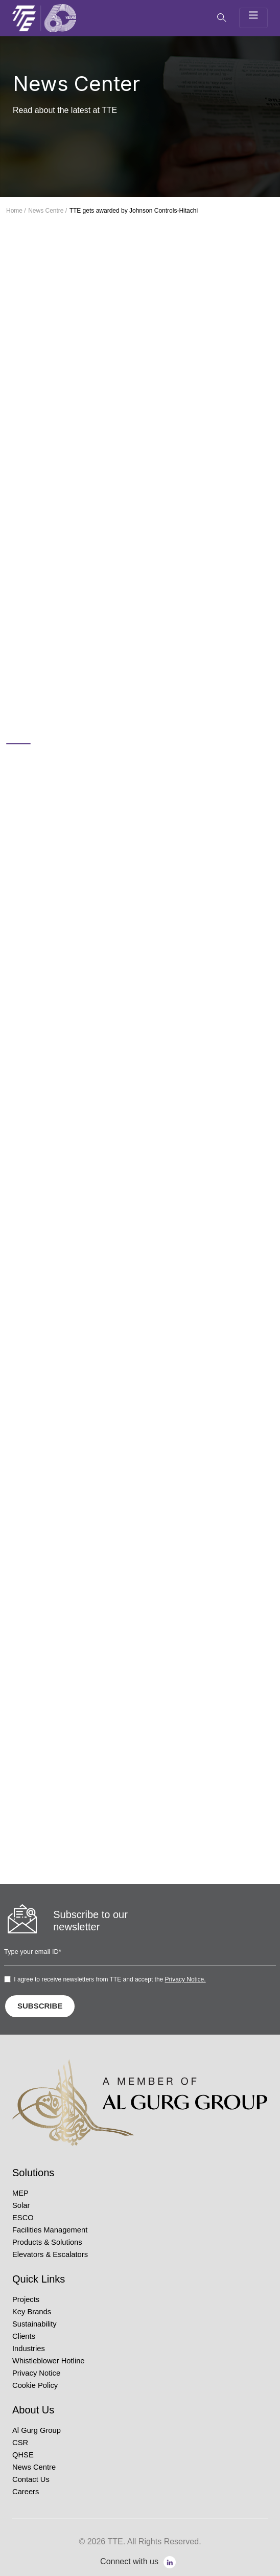  What do you see at coordinates (16, 210) in the screenshot?
I see `Home /` at bounding box center [16, 210].